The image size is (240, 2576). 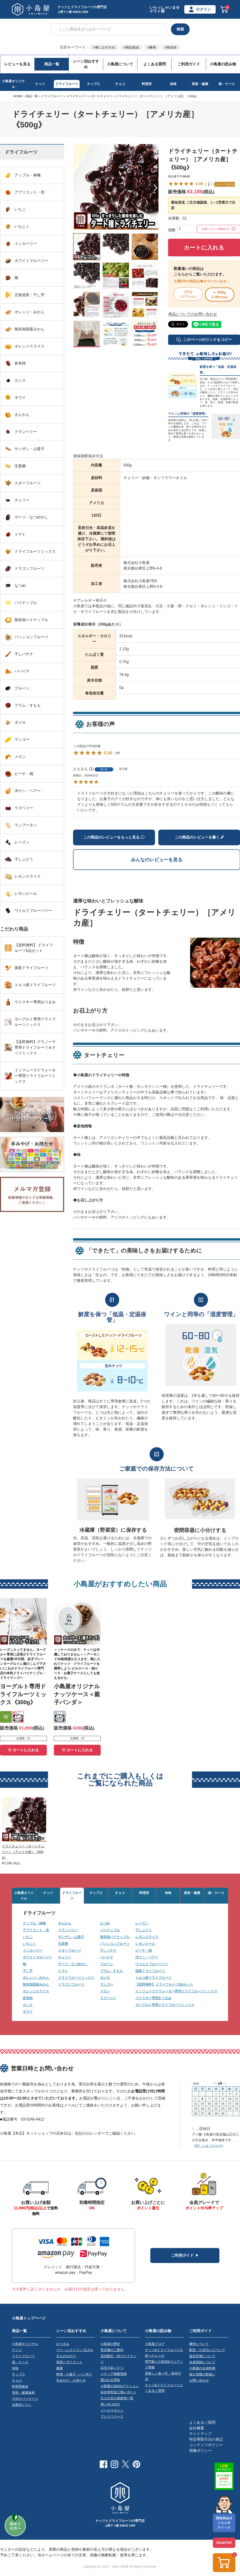 What do you see at coordinates (200, 84) in the screenshot?
I see `美容・健康` at bounding box center [200, 84].